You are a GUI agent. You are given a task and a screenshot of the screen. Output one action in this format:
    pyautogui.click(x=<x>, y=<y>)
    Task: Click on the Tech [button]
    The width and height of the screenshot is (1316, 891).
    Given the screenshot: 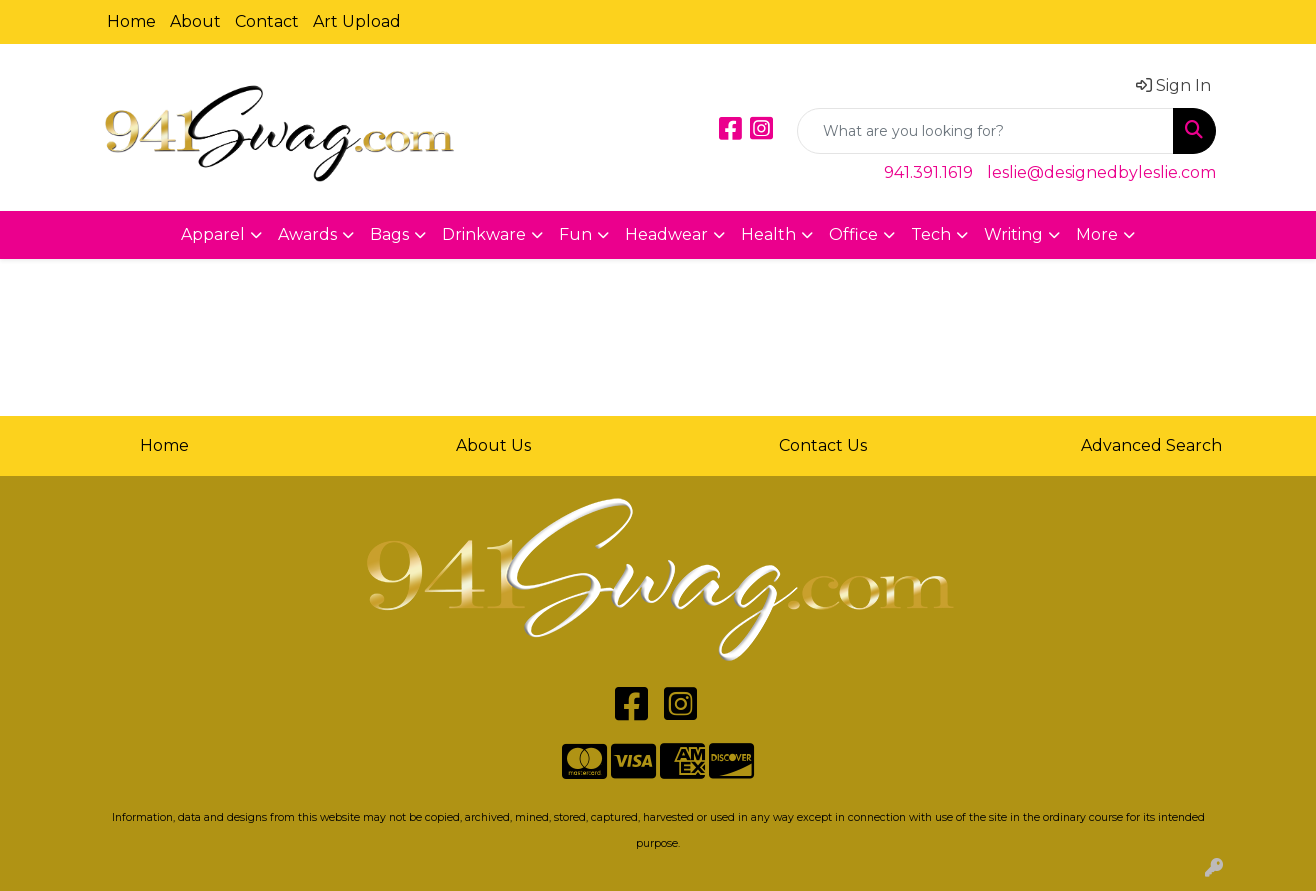 What is the action you would take?
    pyautogui.click(x=931, y=234)
    